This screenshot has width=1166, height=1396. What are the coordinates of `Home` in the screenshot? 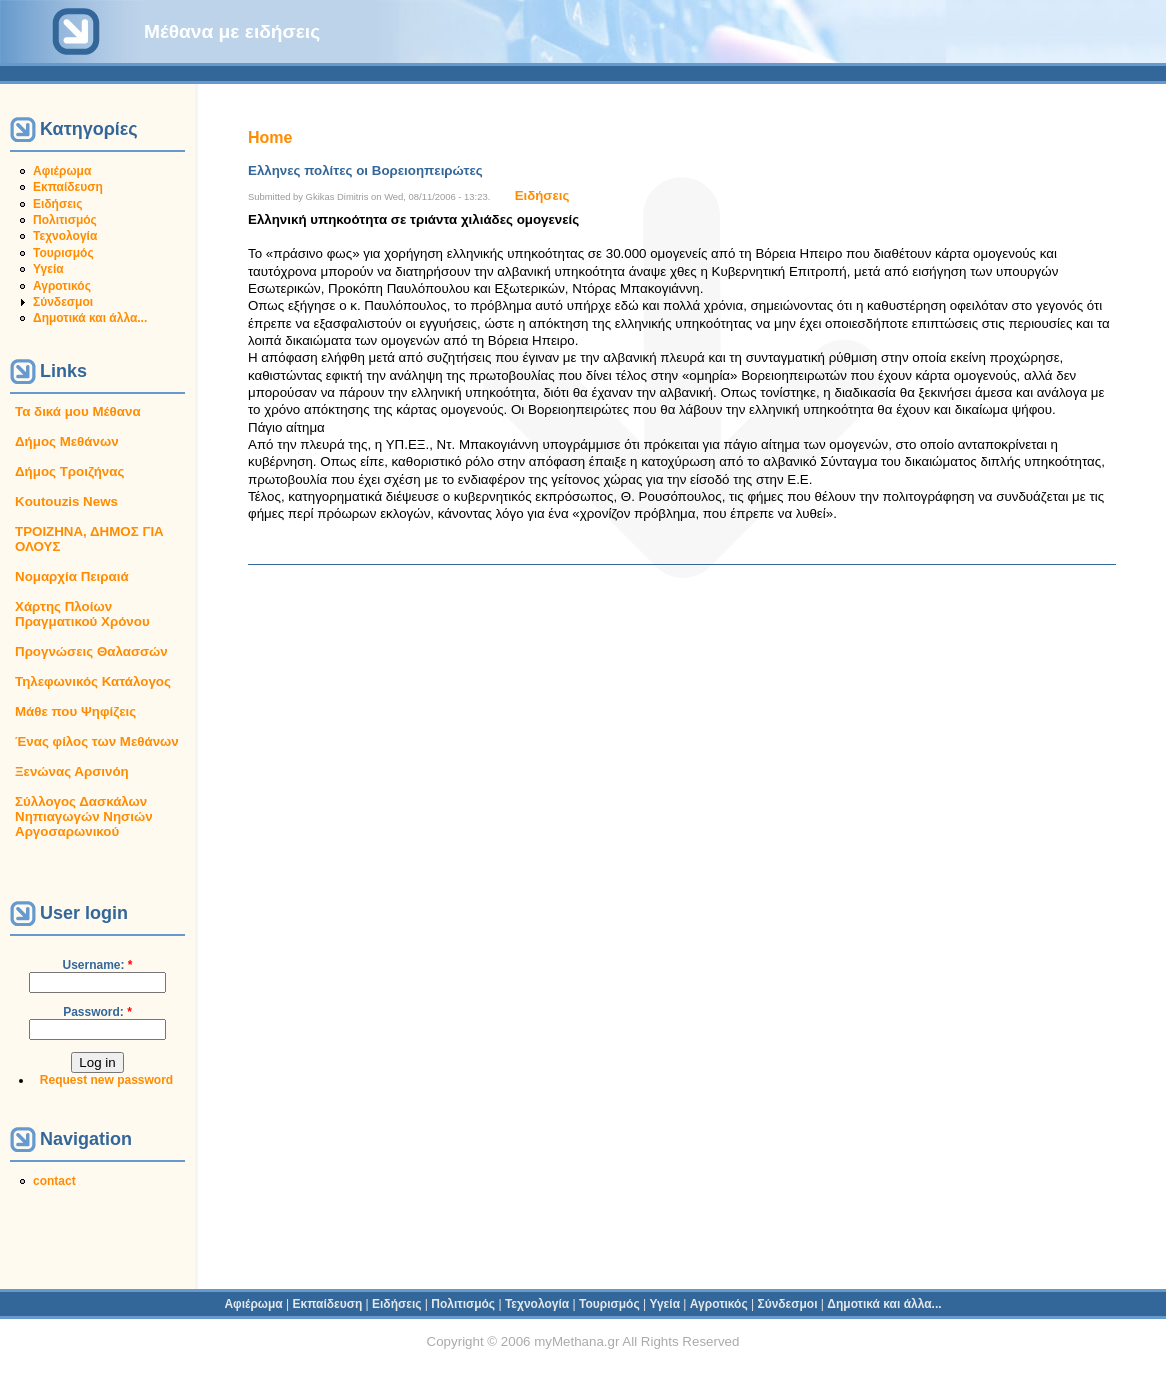 It's located at (270, 137).